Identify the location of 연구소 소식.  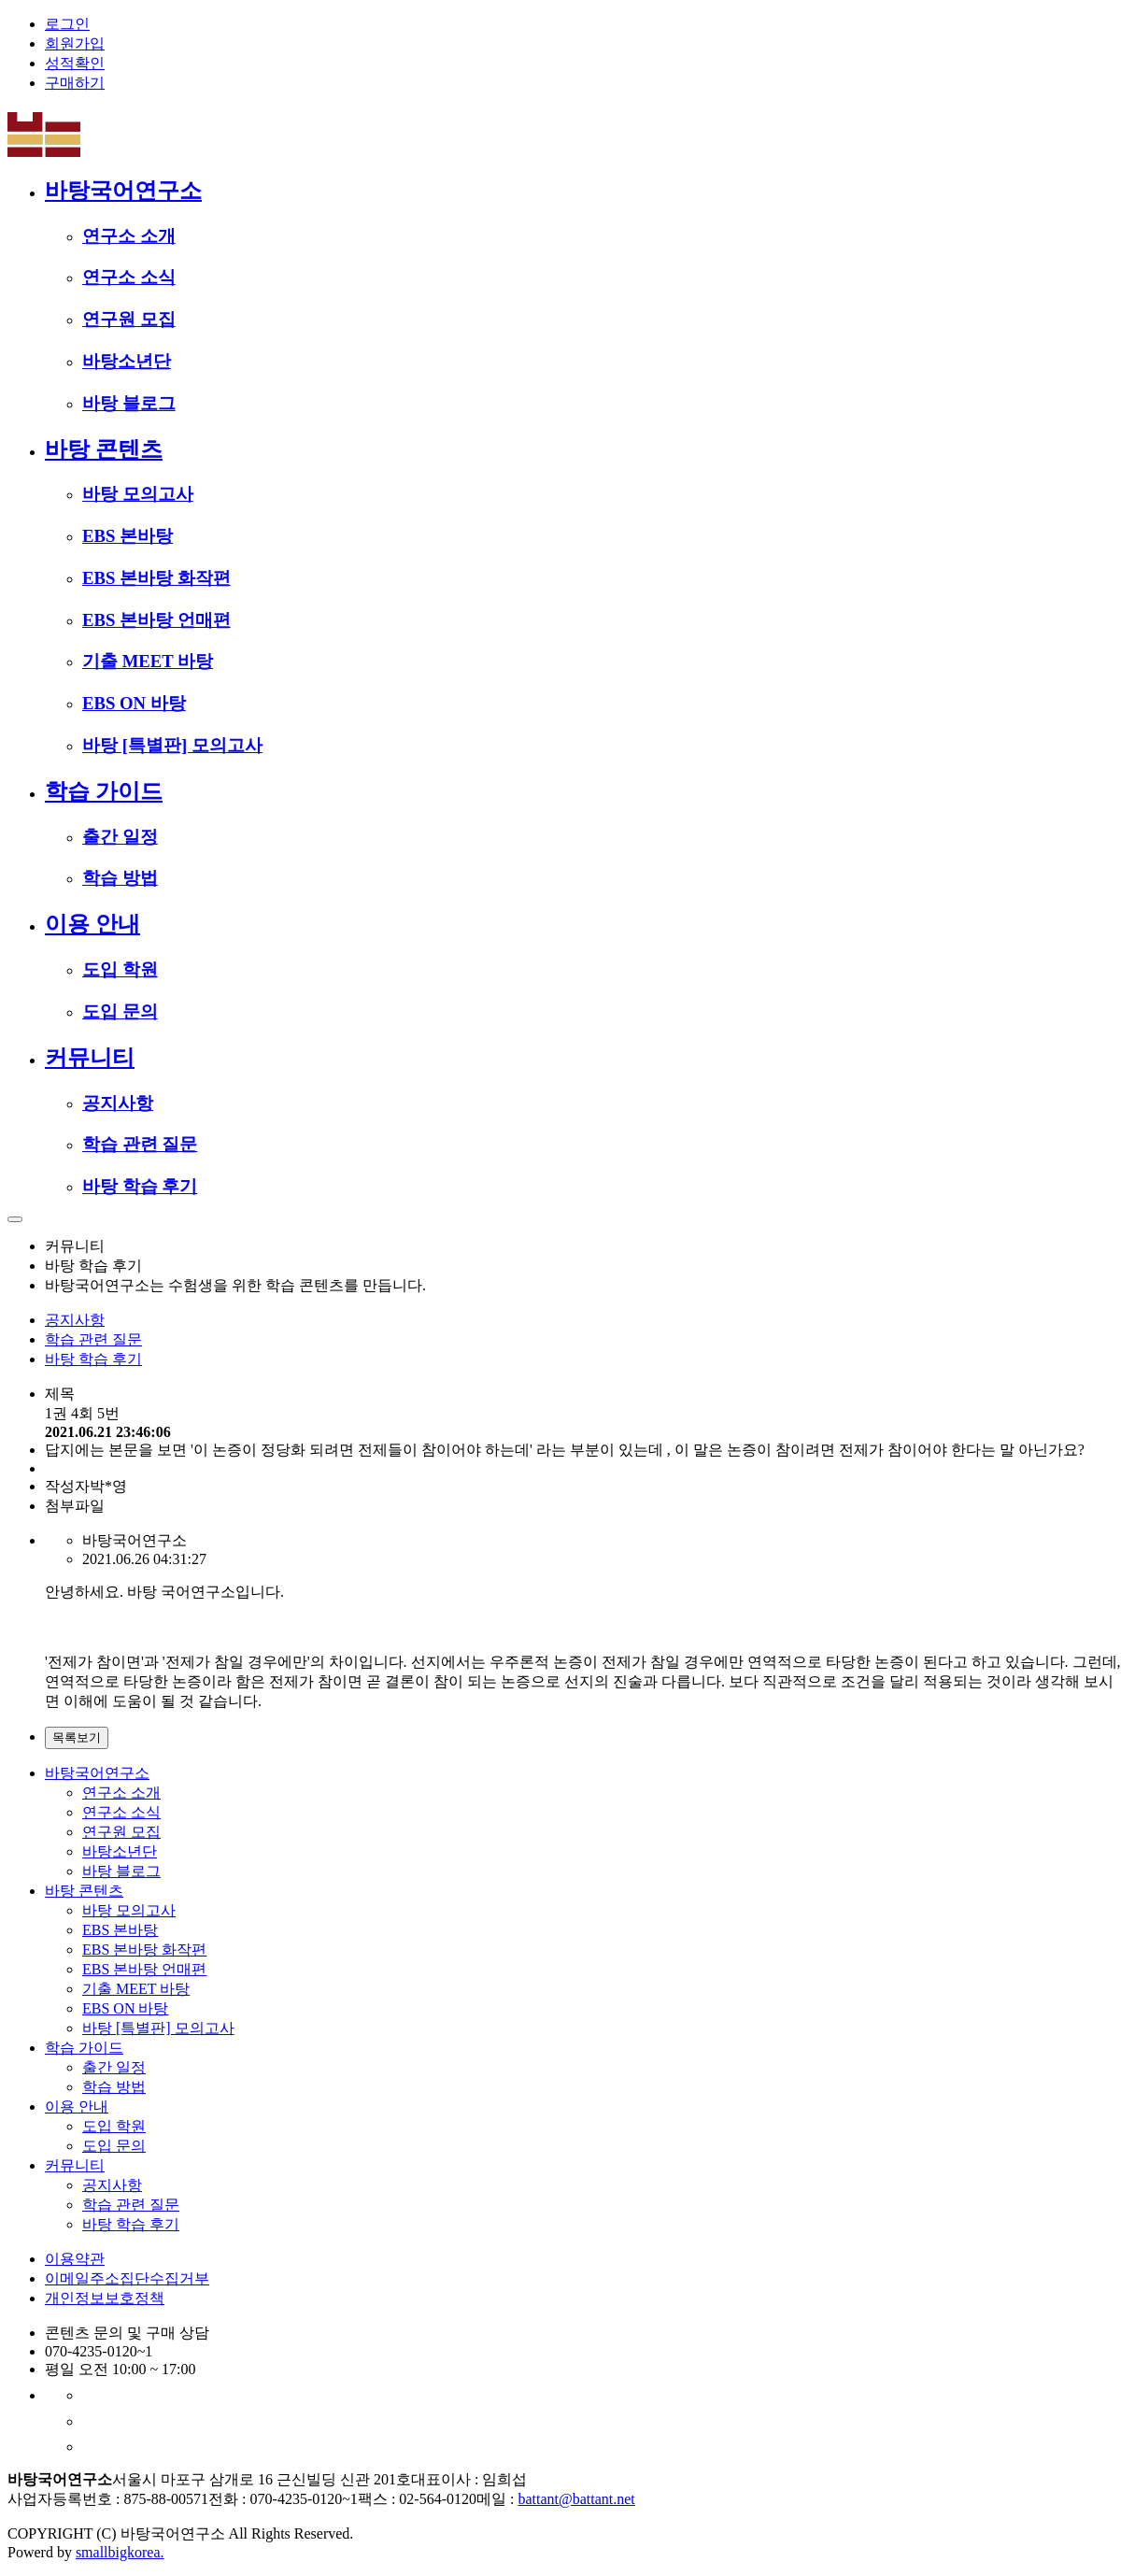
(129, 277).